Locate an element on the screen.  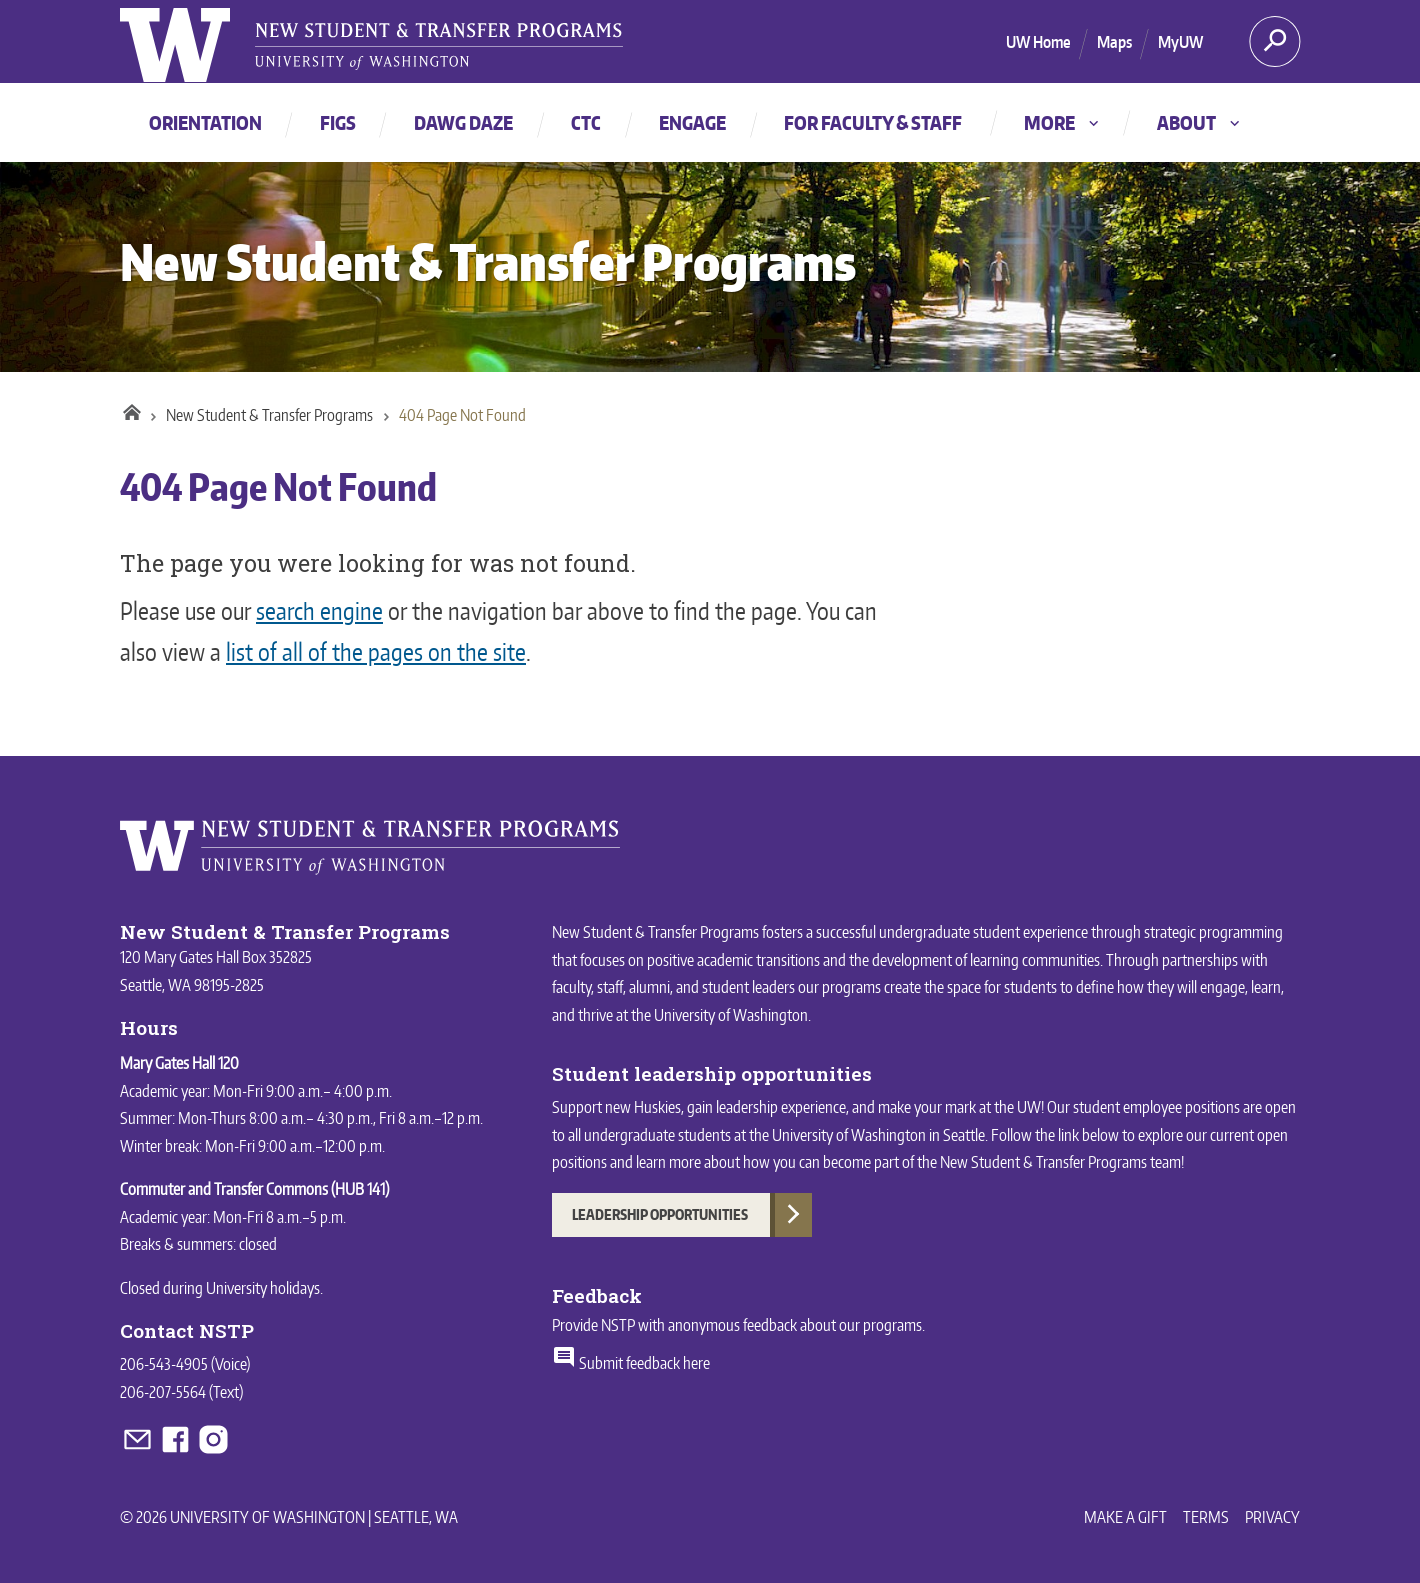
Submit feedback here is located at coordinates (631, 1363).